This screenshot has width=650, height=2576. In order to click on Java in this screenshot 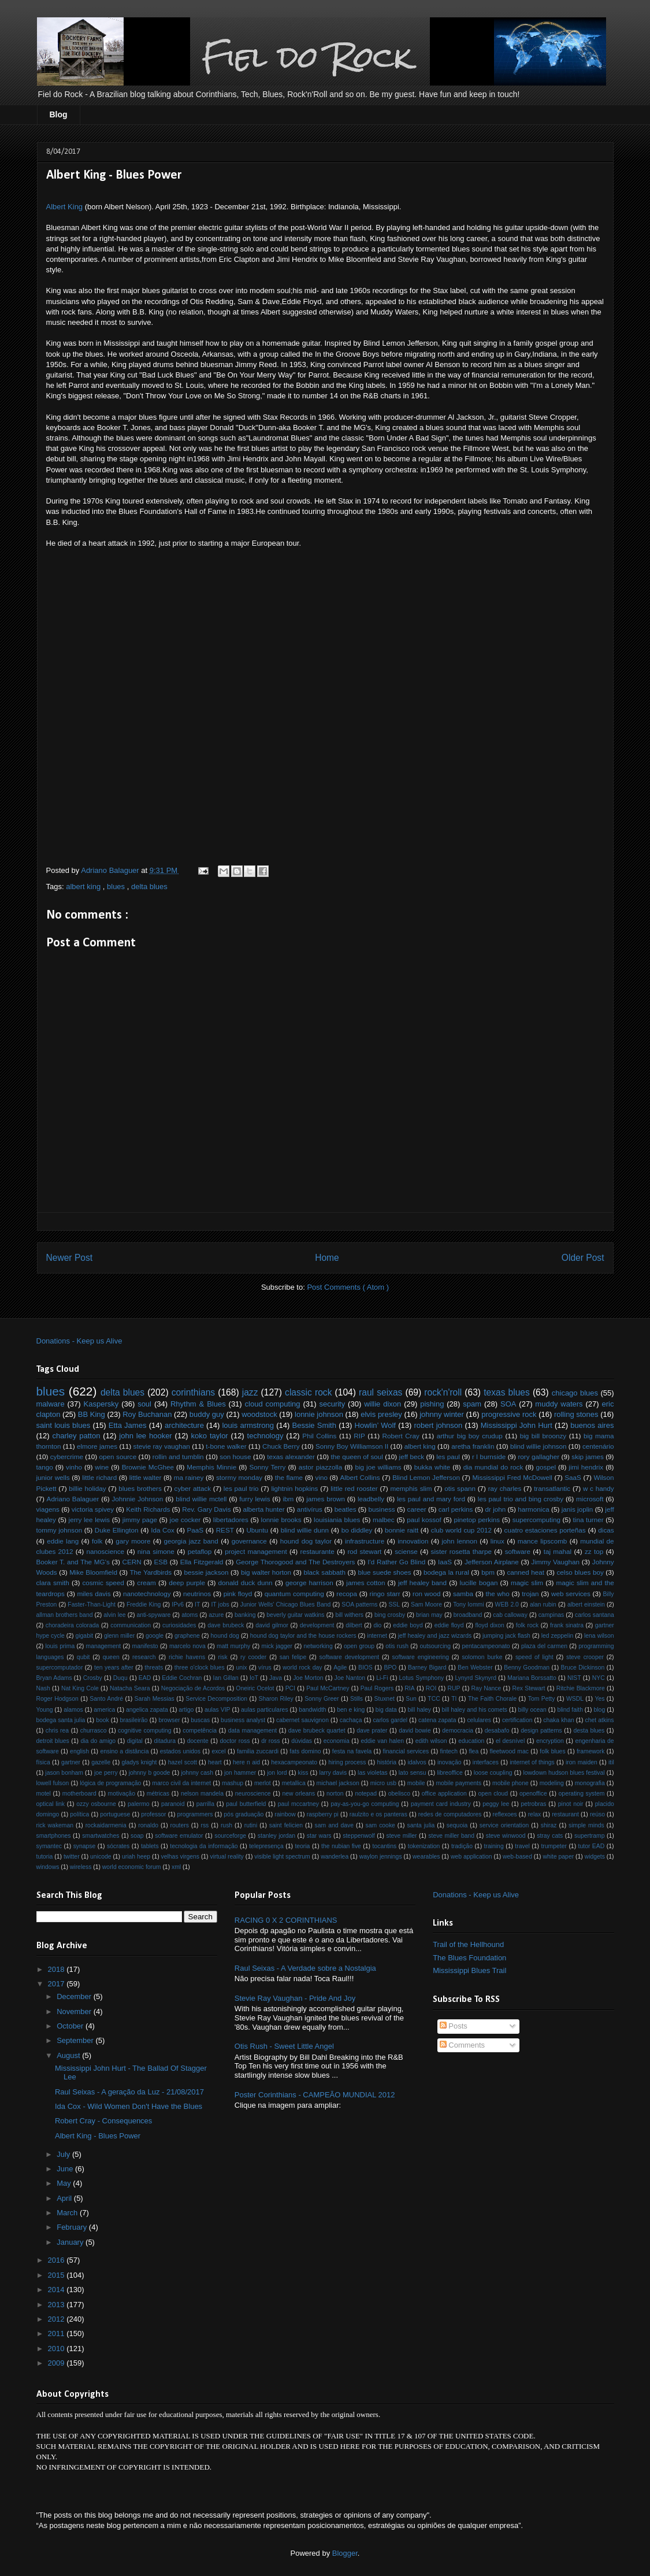, I will do `click(275, 1678)`.